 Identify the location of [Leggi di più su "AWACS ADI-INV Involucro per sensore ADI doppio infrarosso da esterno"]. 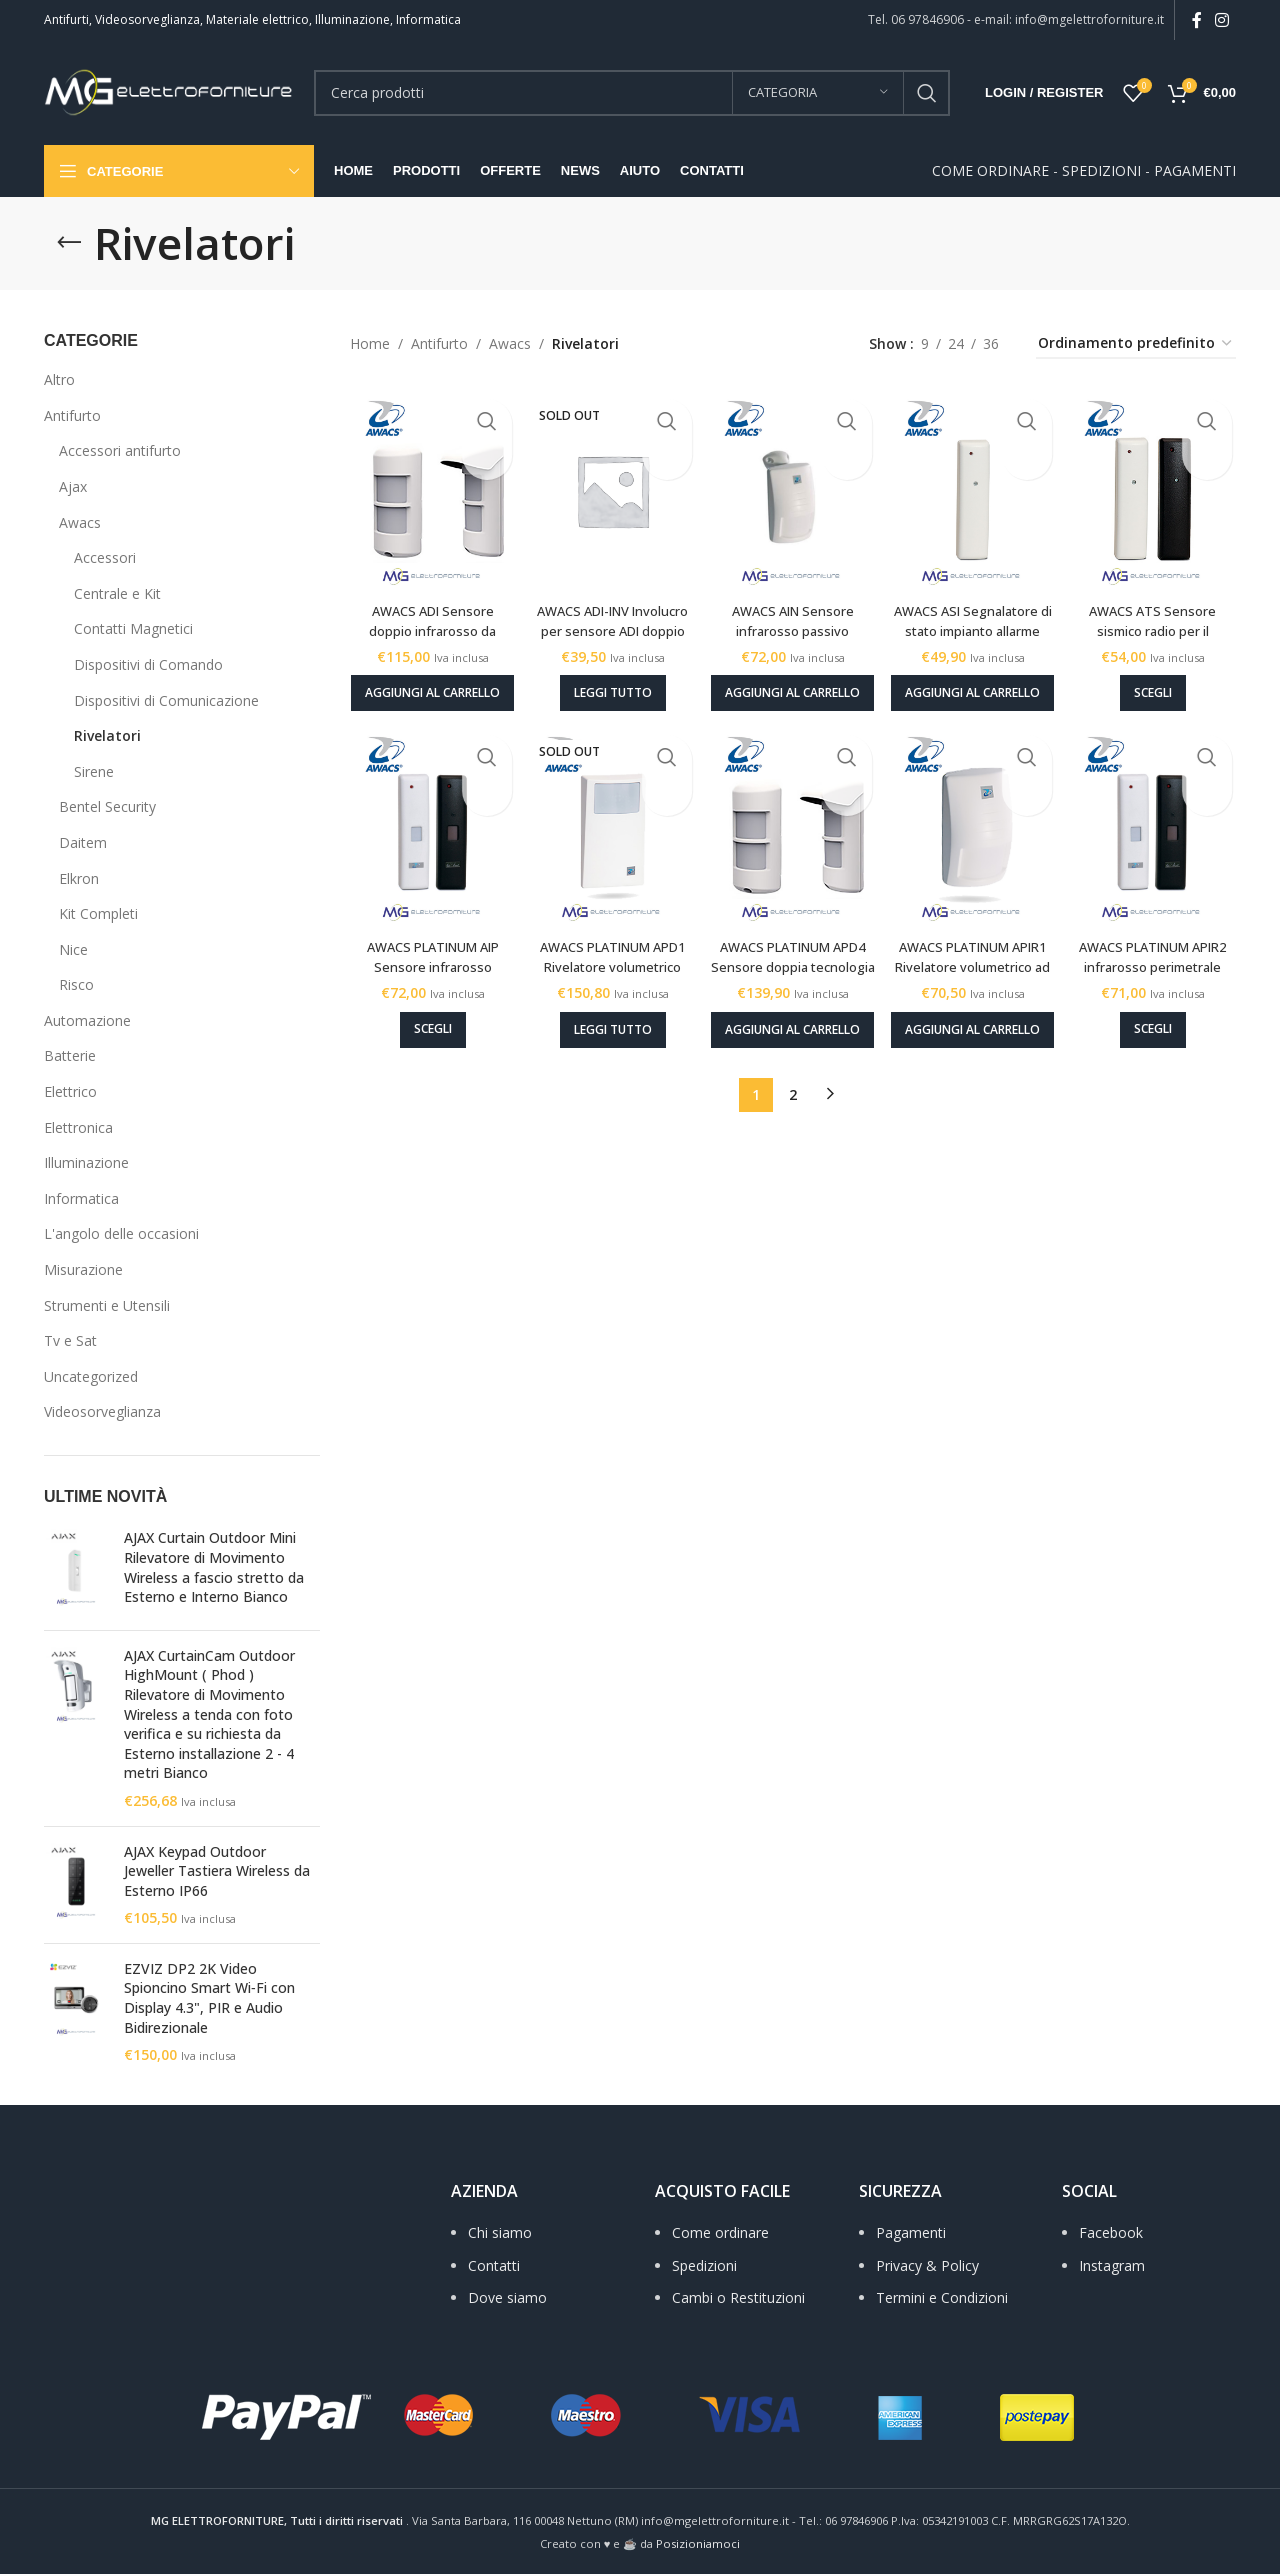
(609, 677).